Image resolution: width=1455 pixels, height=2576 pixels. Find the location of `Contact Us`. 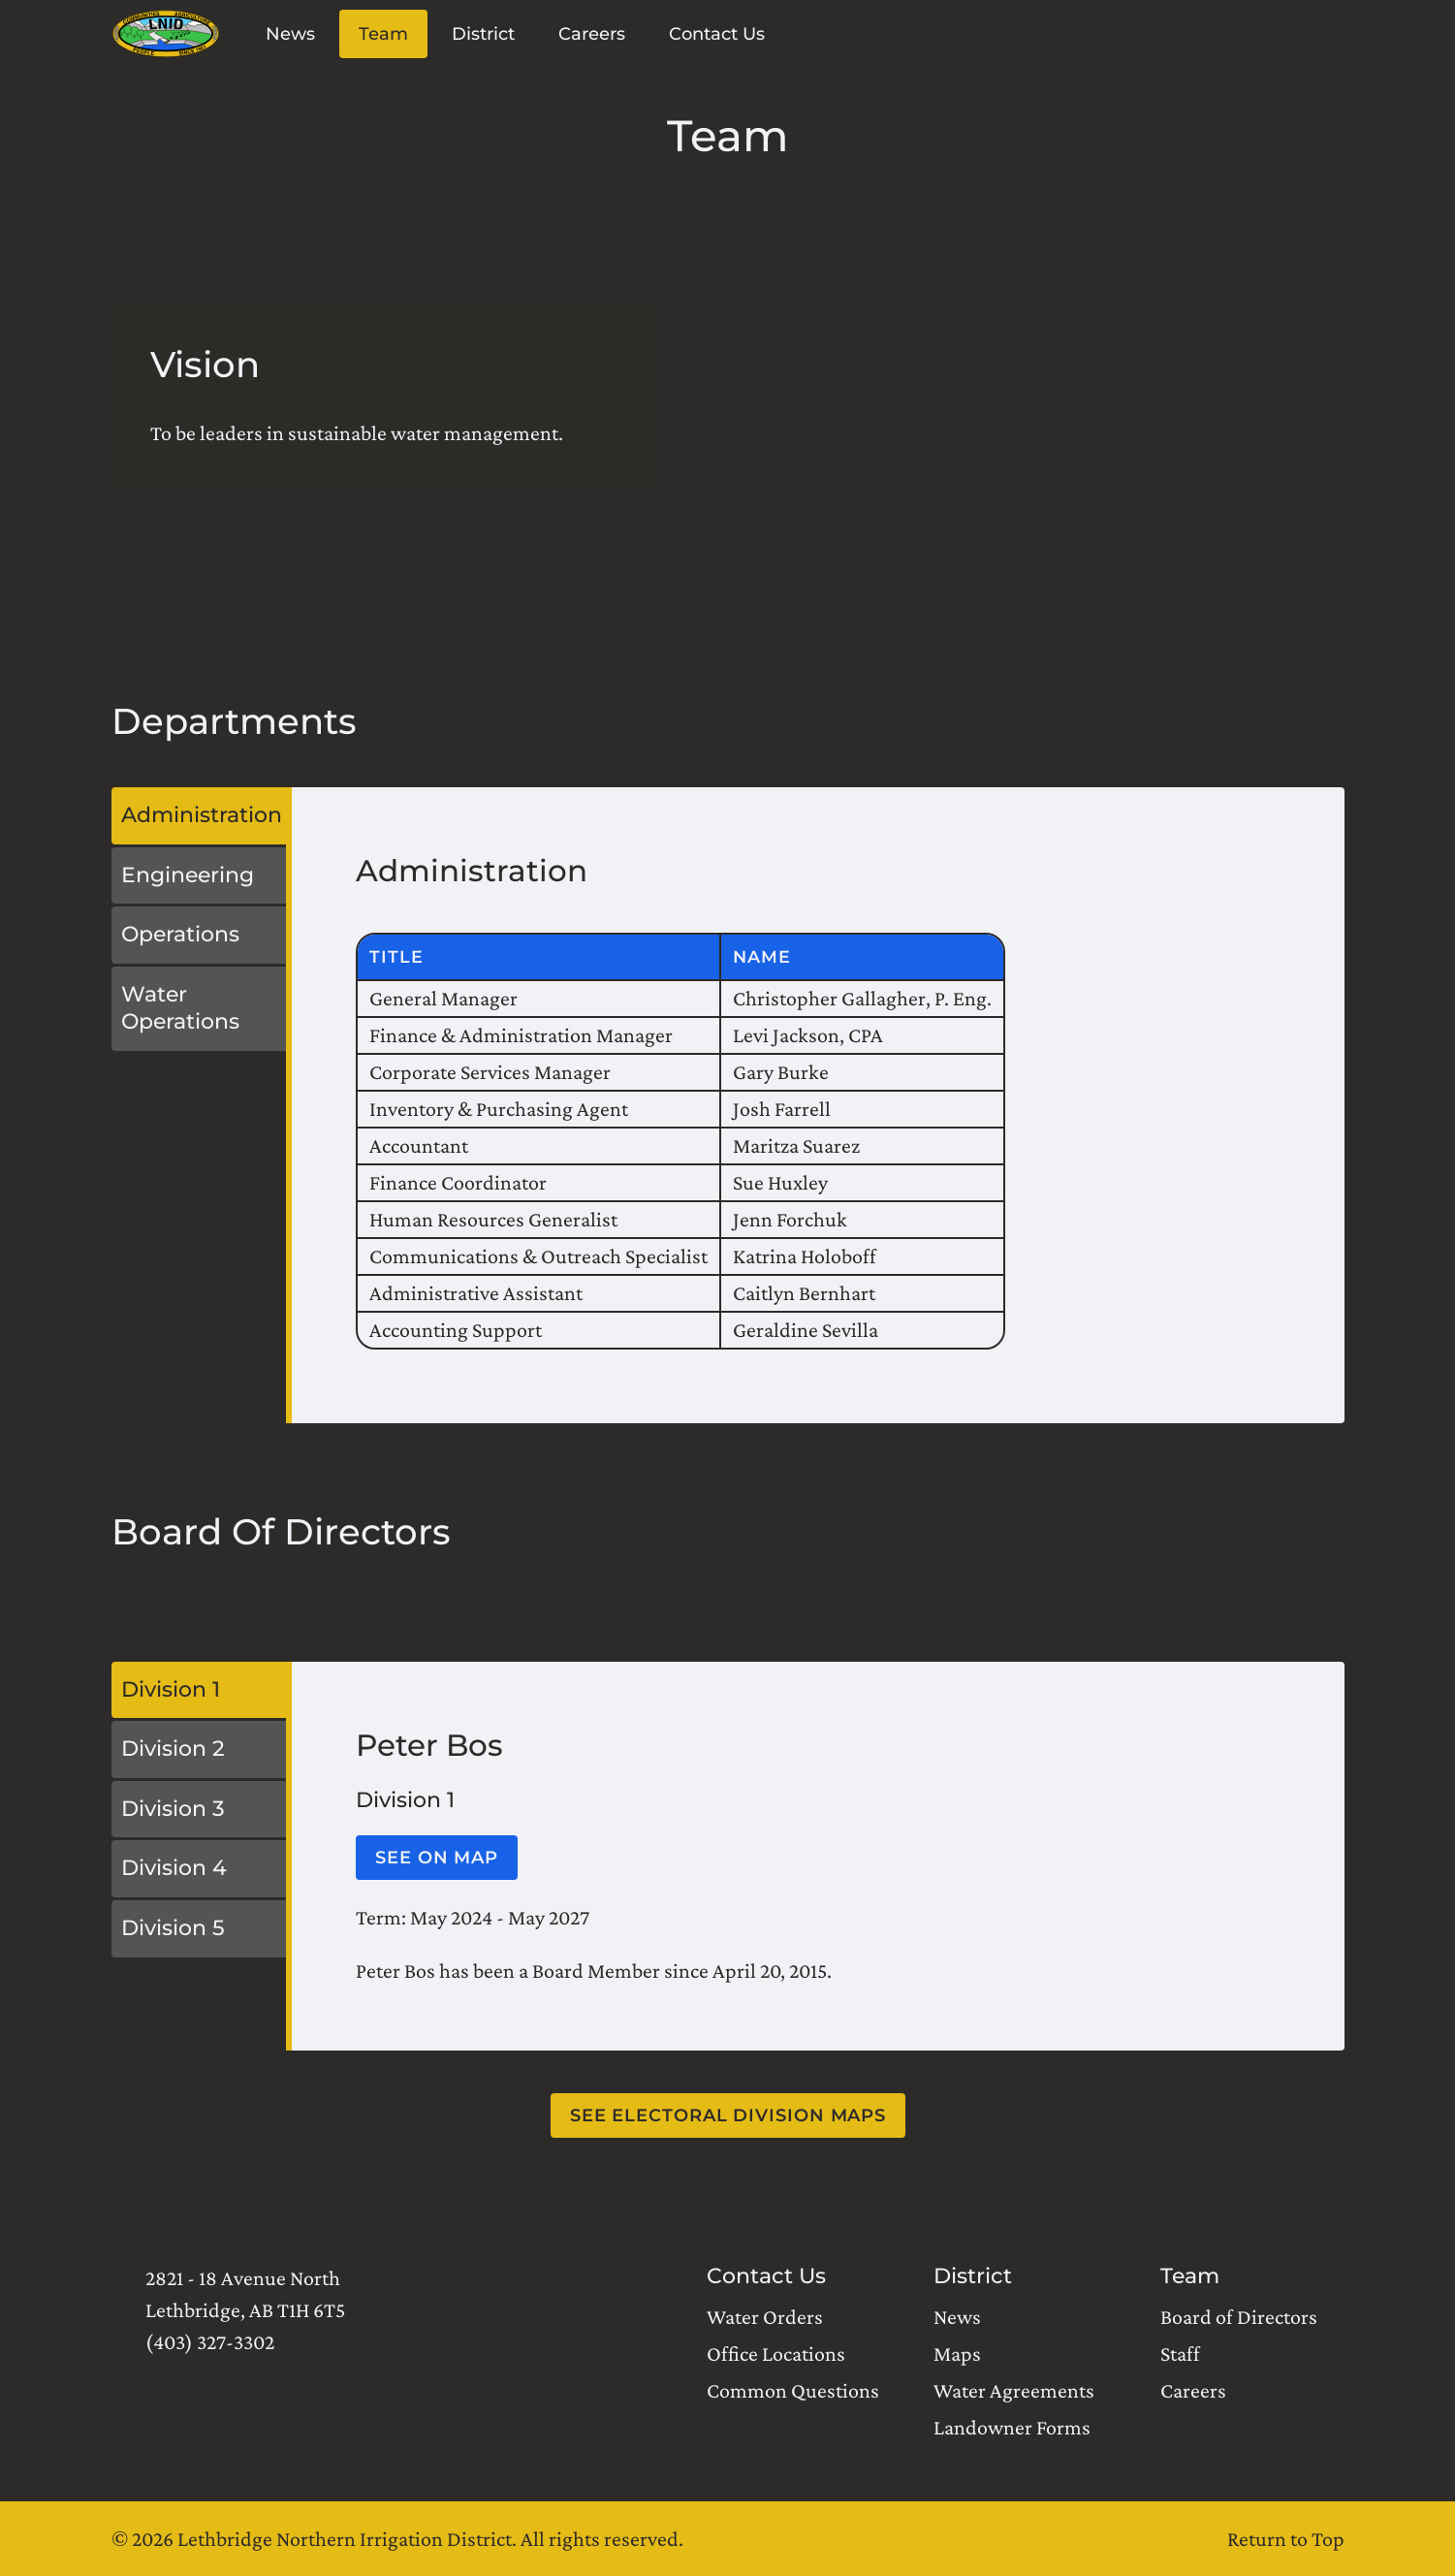

Contact Us is located at coordinates (716, 34).